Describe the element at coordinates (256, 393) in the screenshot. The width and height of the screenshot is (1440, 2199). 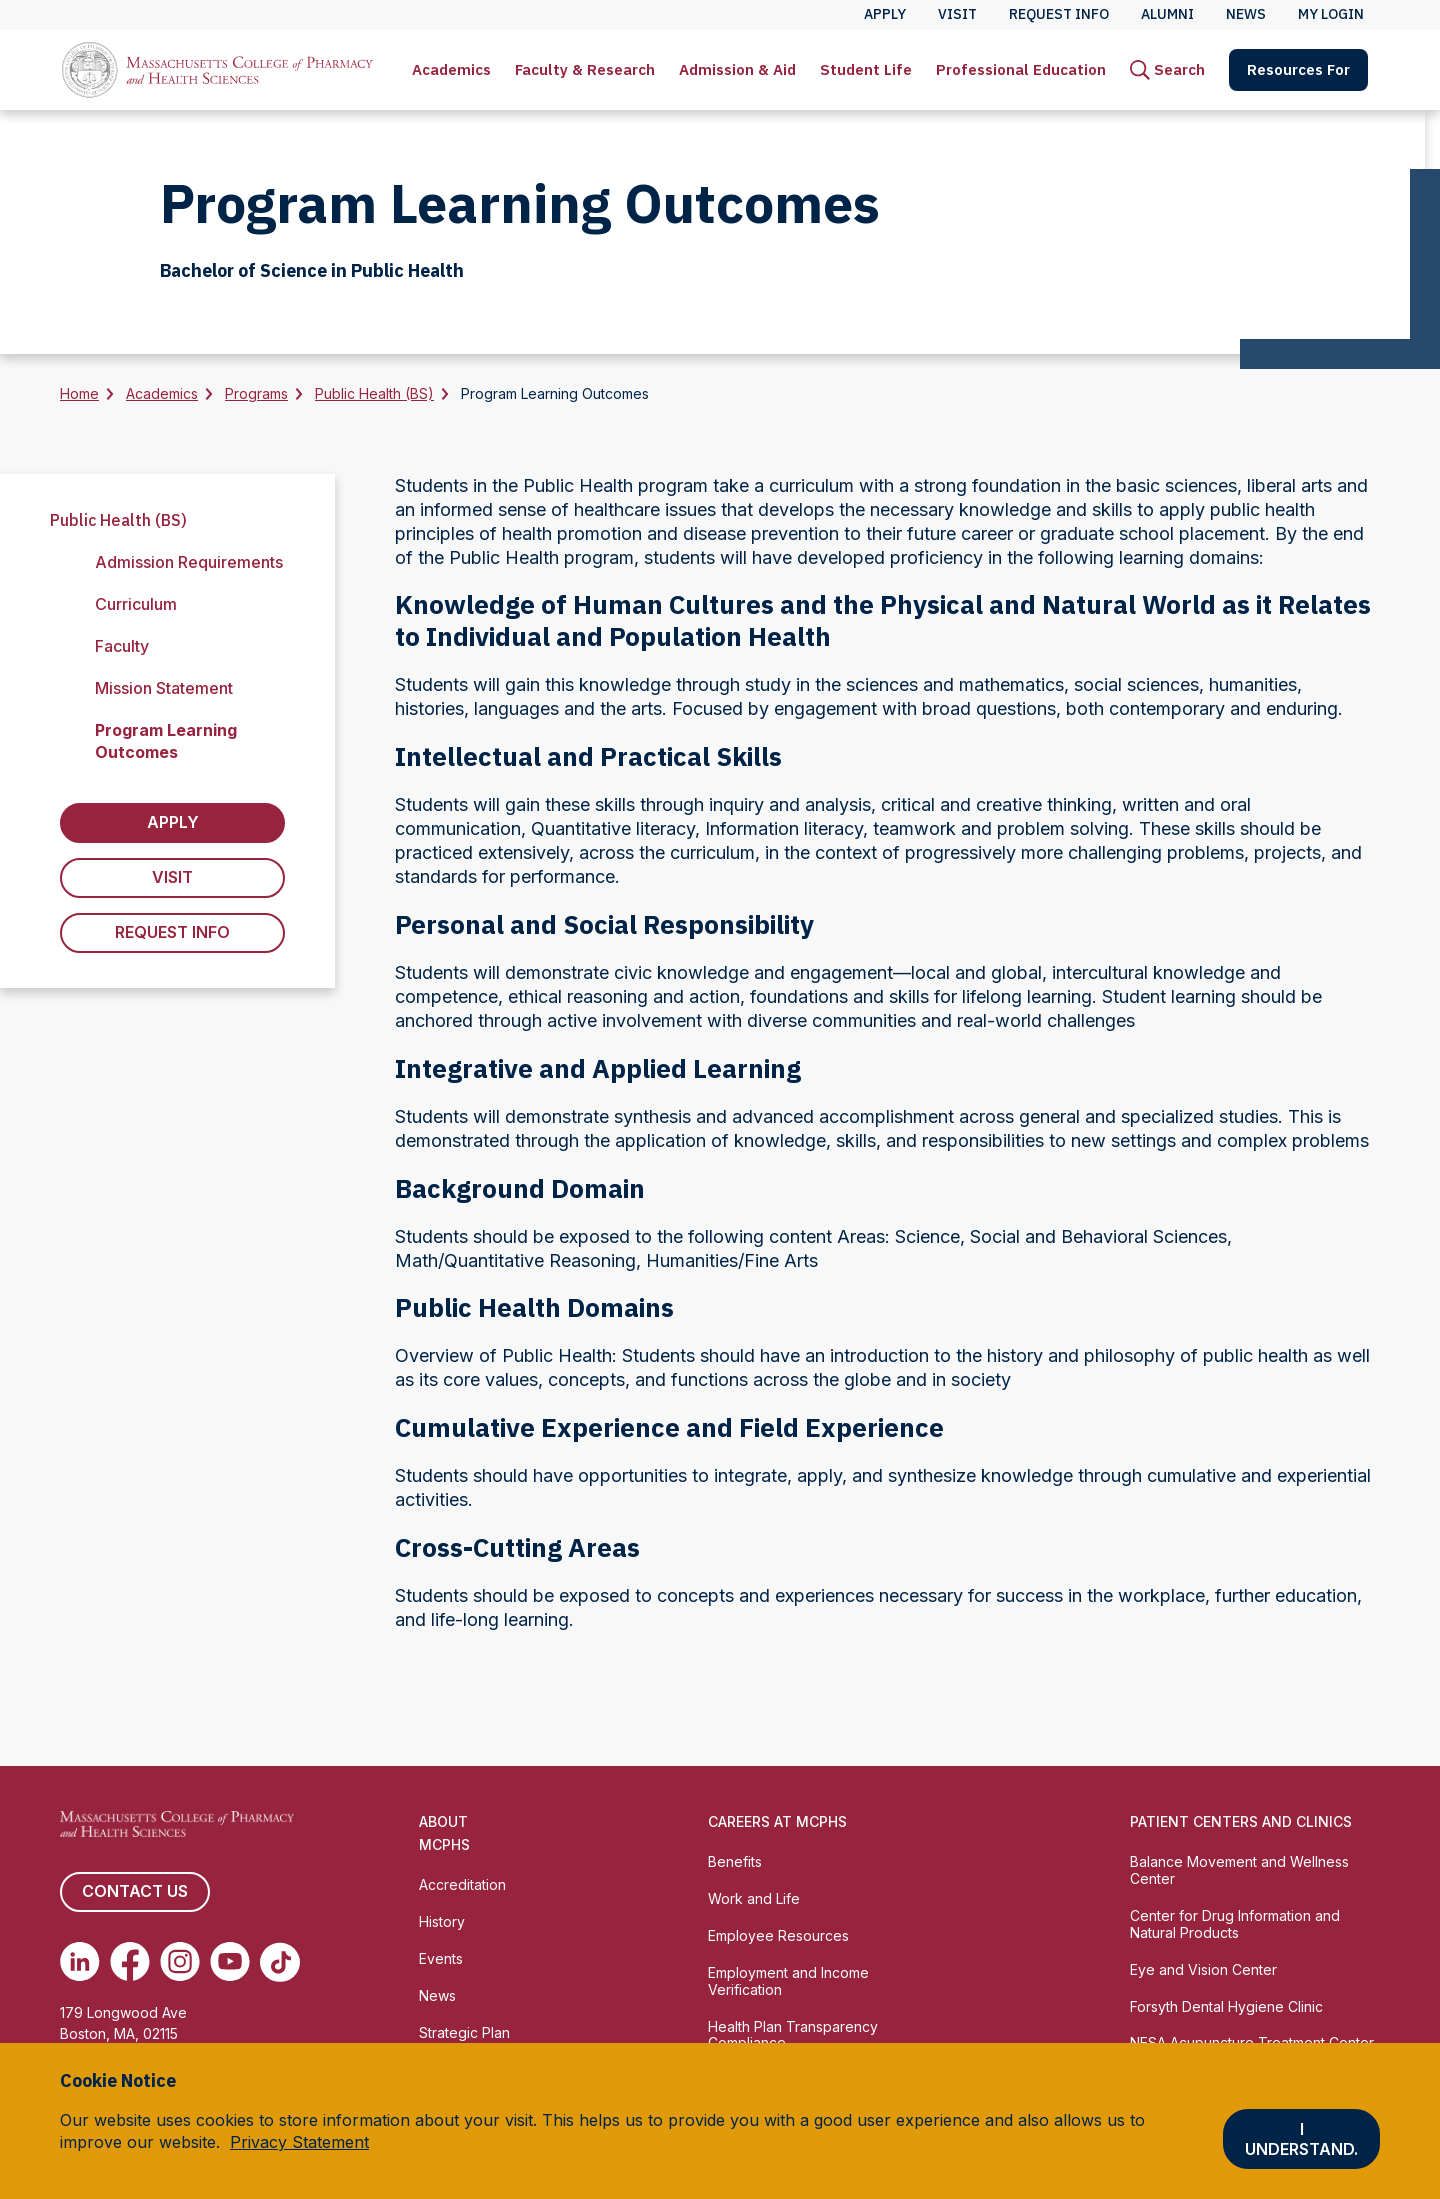
I see `Programs` at that location.